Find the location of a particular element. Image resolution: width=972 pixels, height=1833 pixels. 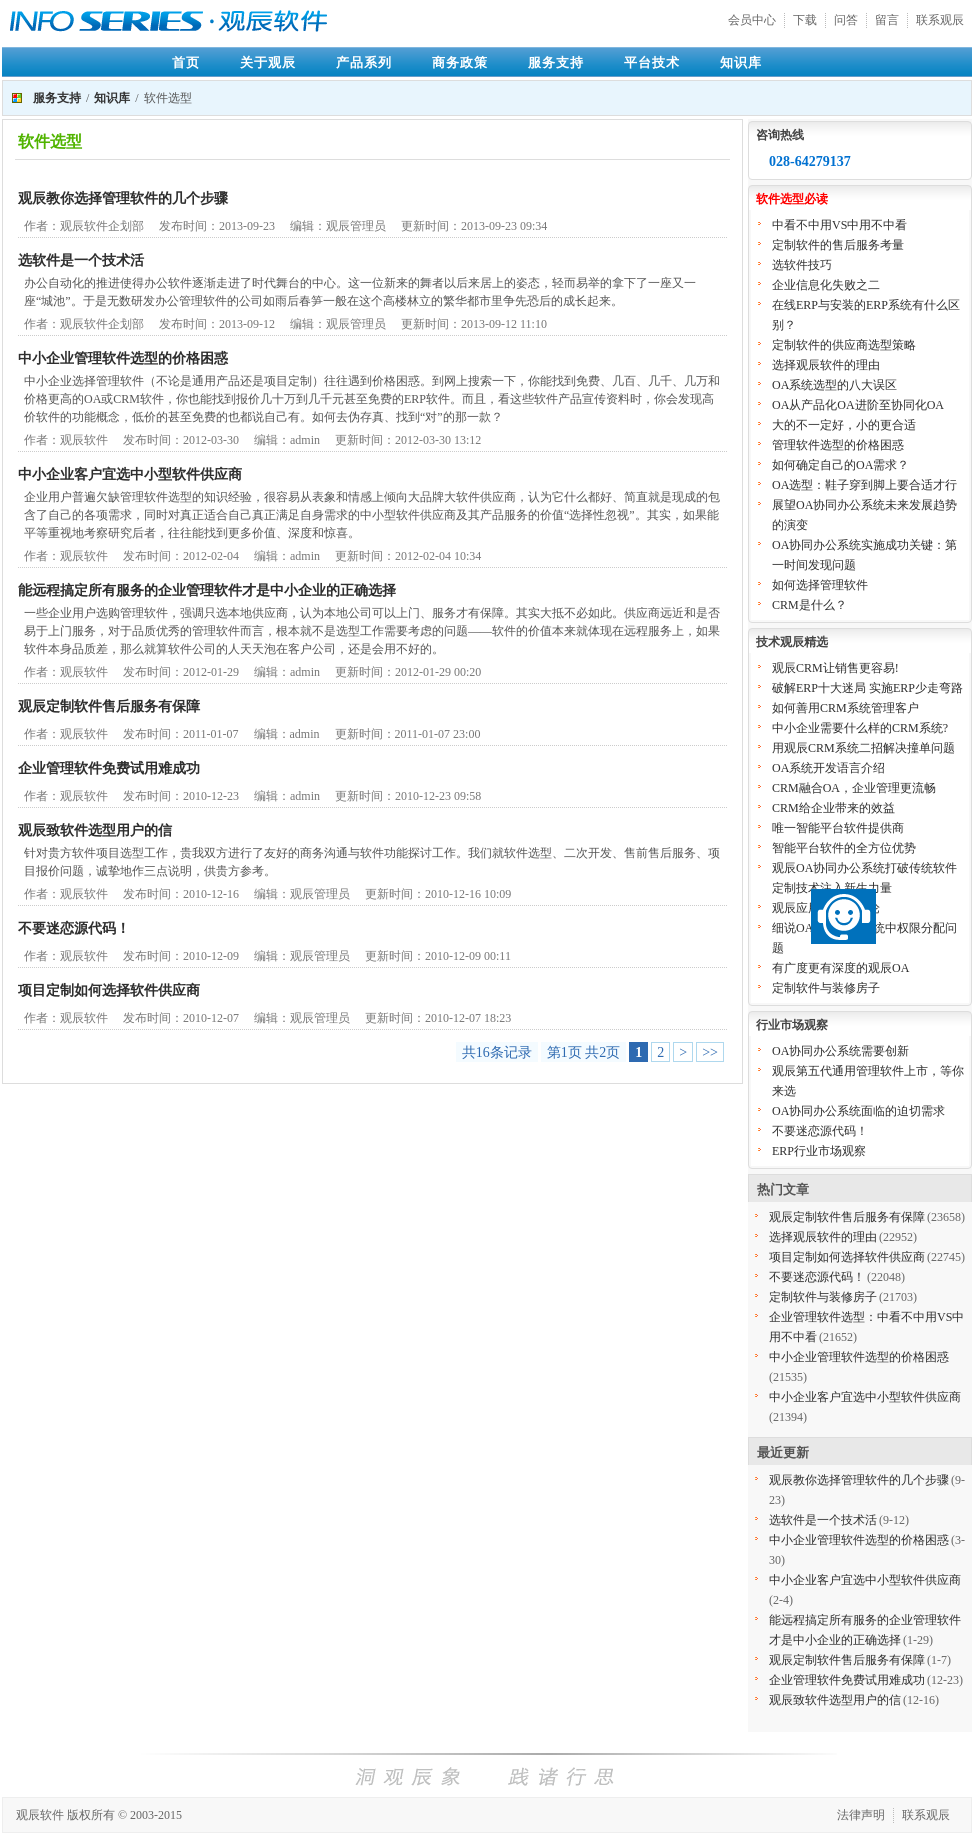

会员中心 is located at coordinates (752, 20).